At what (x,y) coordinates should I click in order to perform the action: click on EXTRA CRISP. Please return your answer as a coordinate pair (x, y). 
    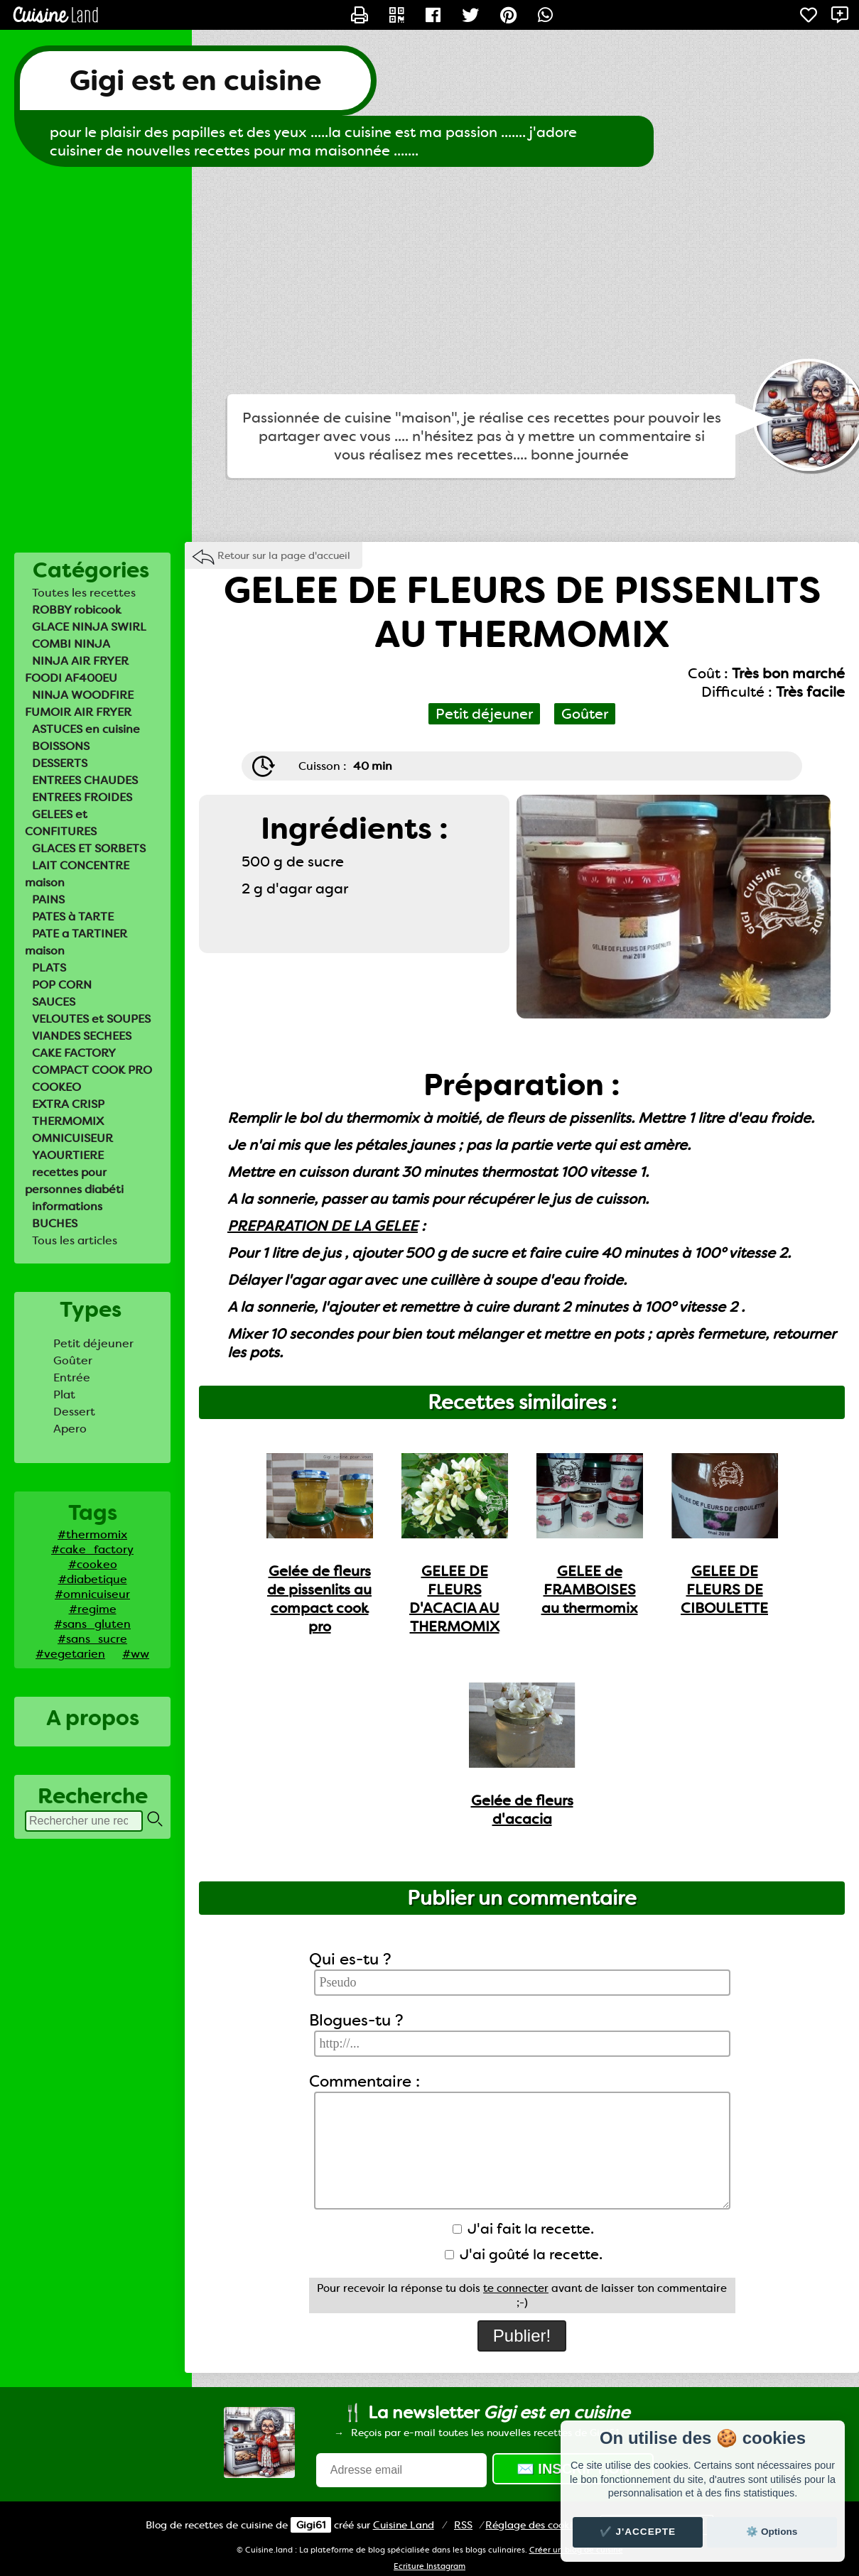
    Looking at the image, I should click on (68, 1104).